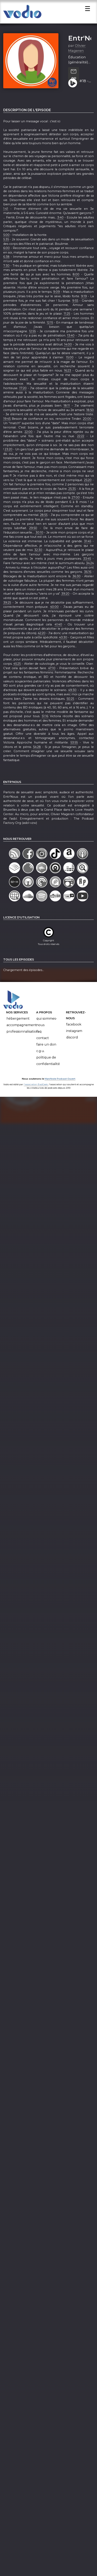  Describe the element at coordinates (45, 720) in the screenshot. I see `51:16` at that location.